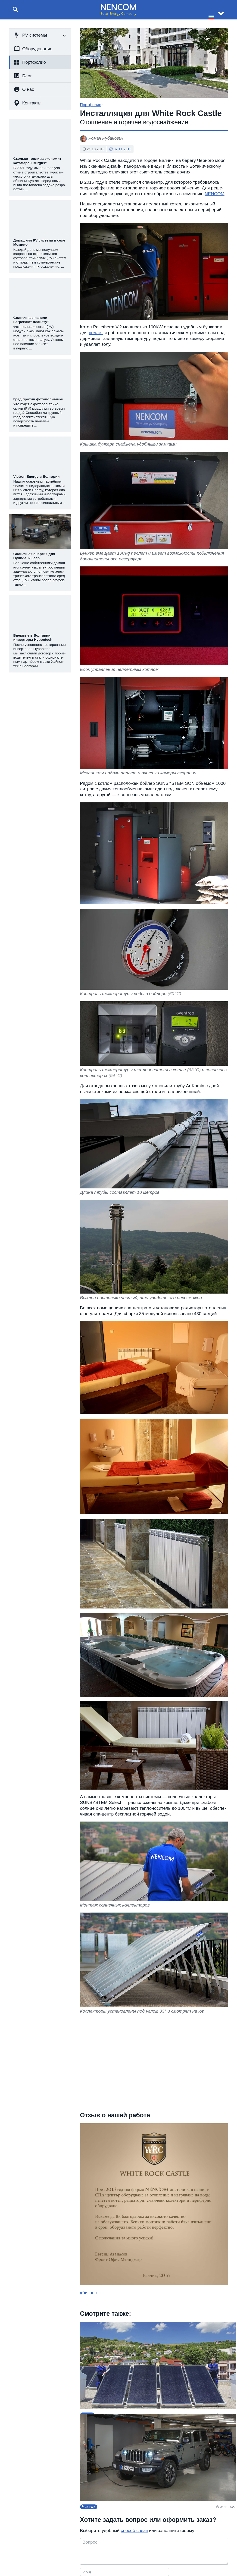  Describe the element at coordinates (154, 2549) in the screenshot. I see `Реализованные проекты` at that location.